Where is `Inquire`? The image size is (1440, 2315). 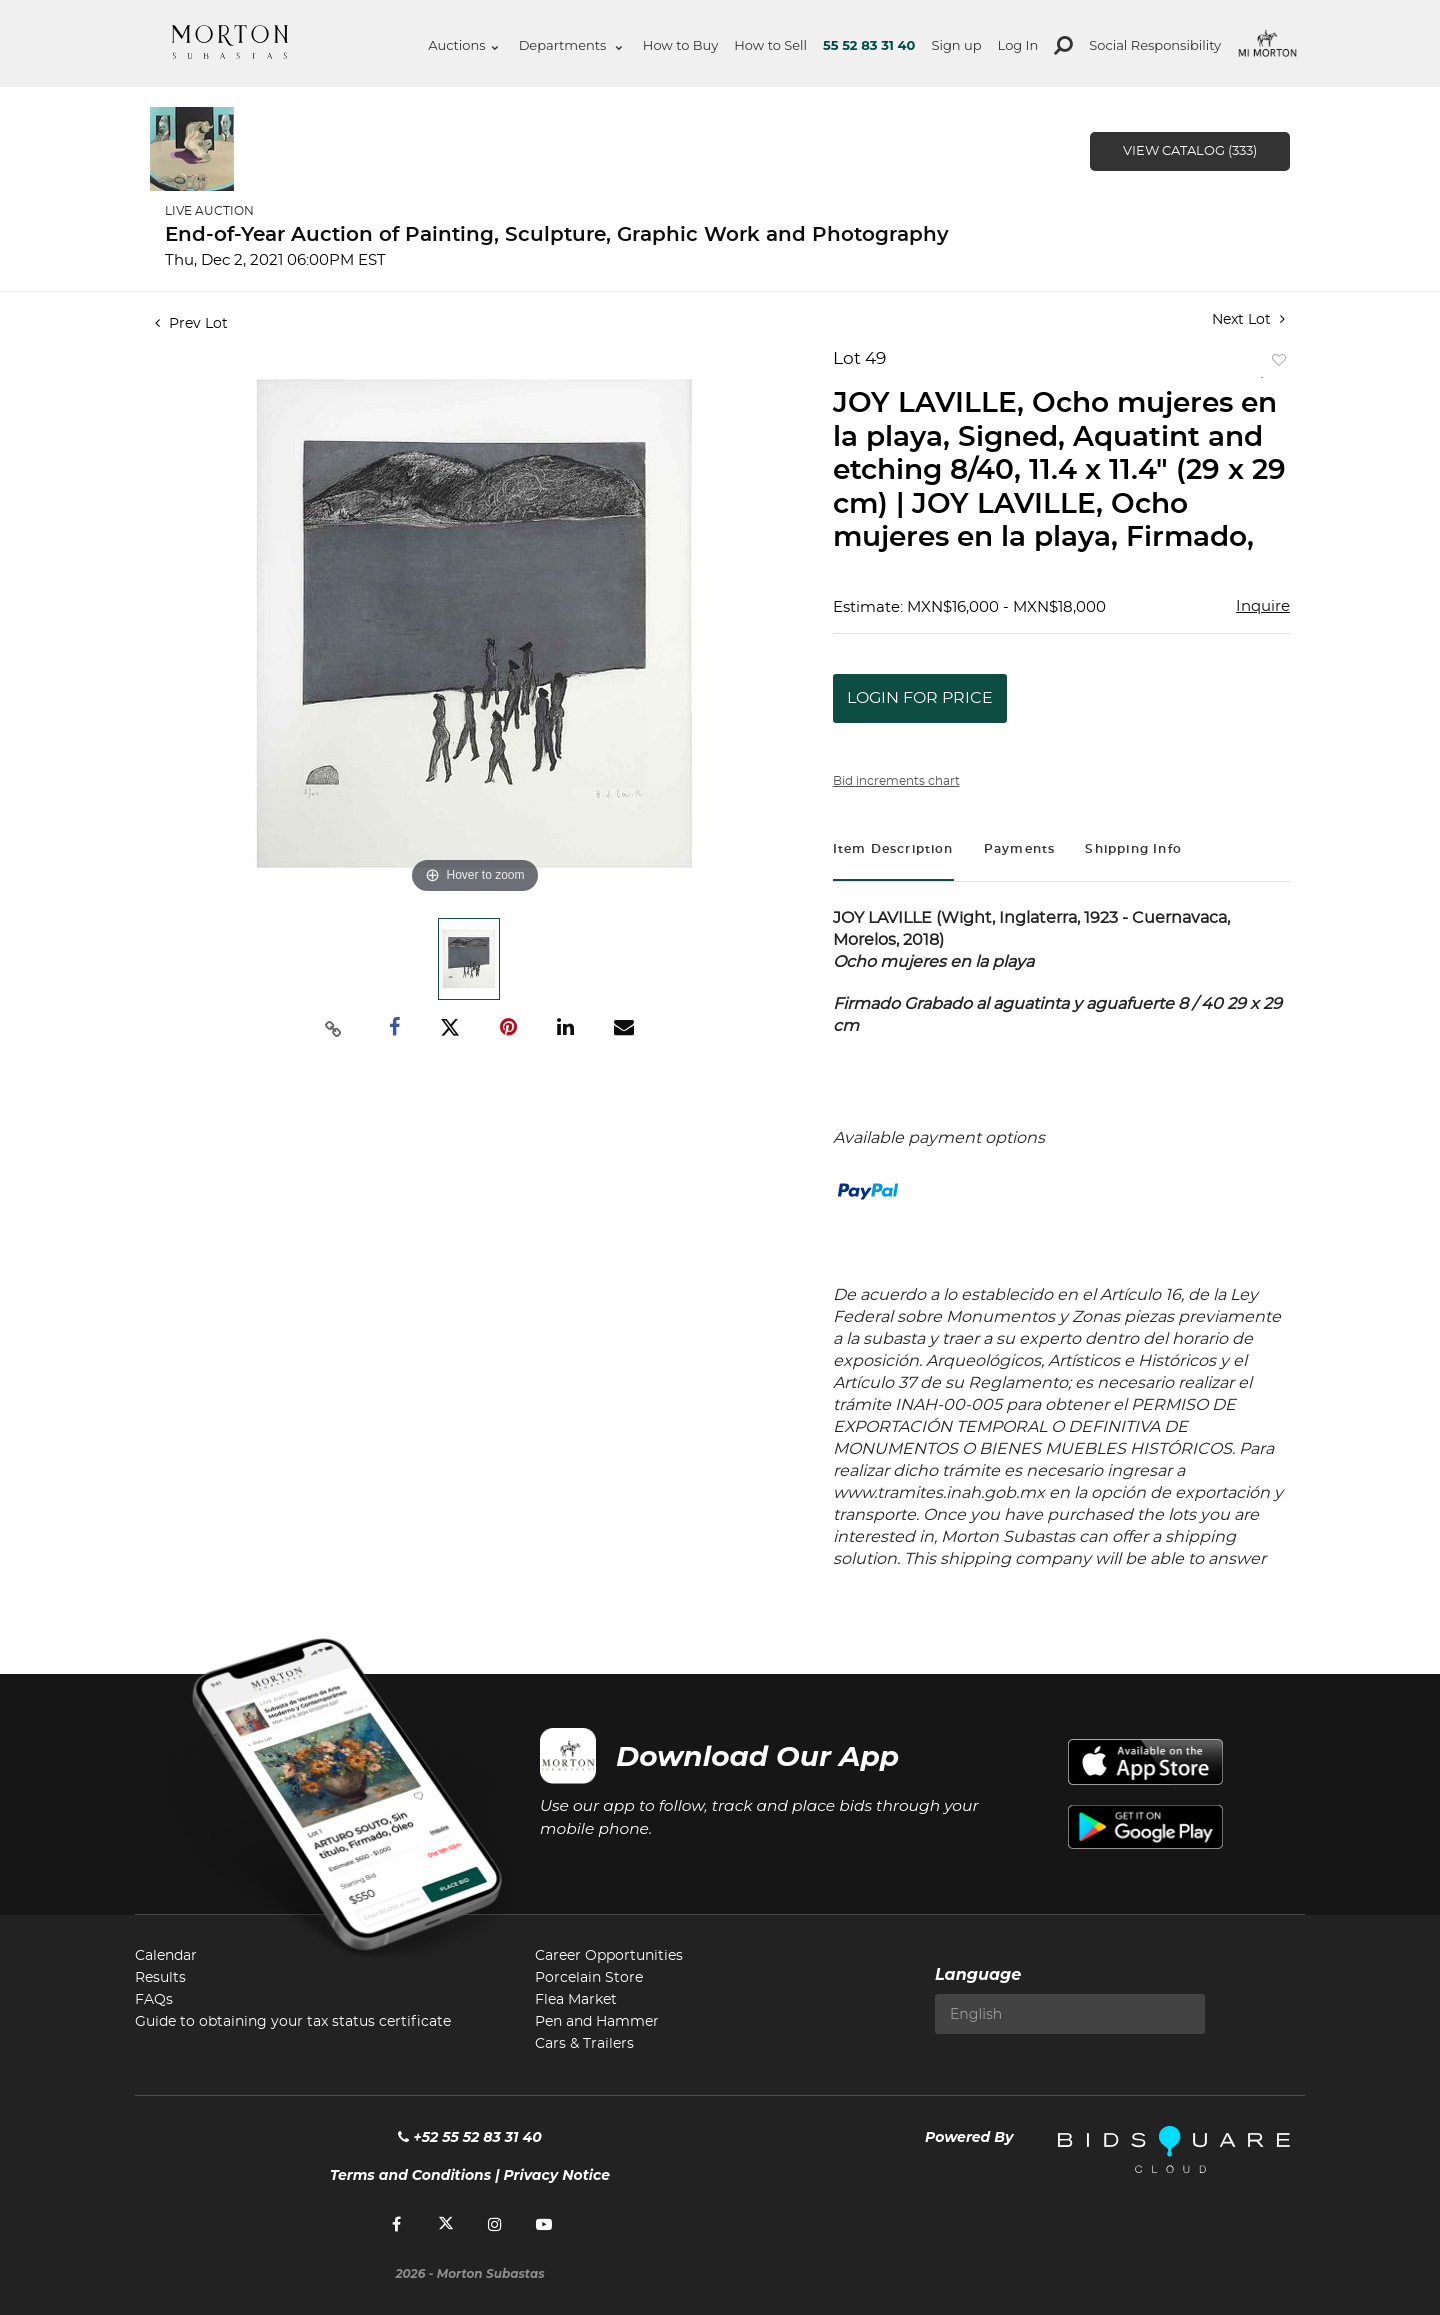 Inquire is located at coordinates (1263, 606).